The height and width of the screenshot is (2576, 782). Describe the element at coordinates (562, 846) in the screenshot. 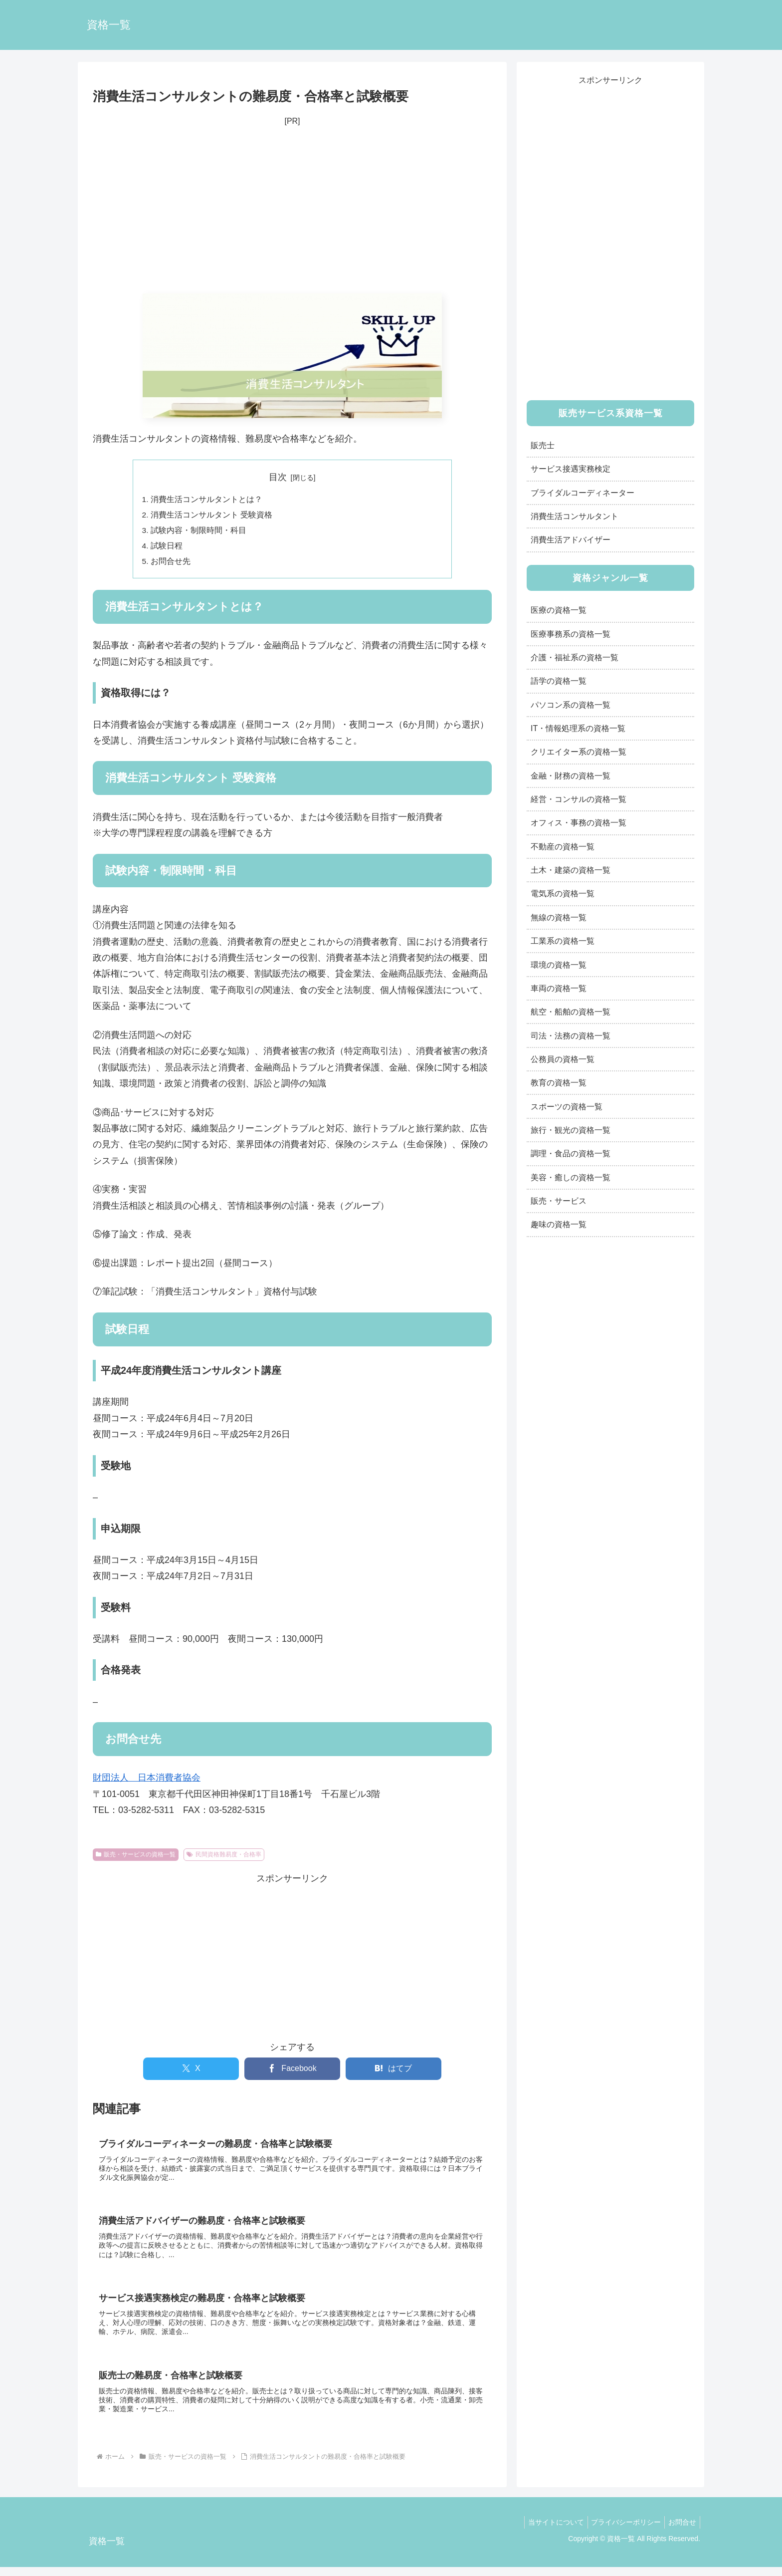

I see `不動産の資格一覧` at that location.